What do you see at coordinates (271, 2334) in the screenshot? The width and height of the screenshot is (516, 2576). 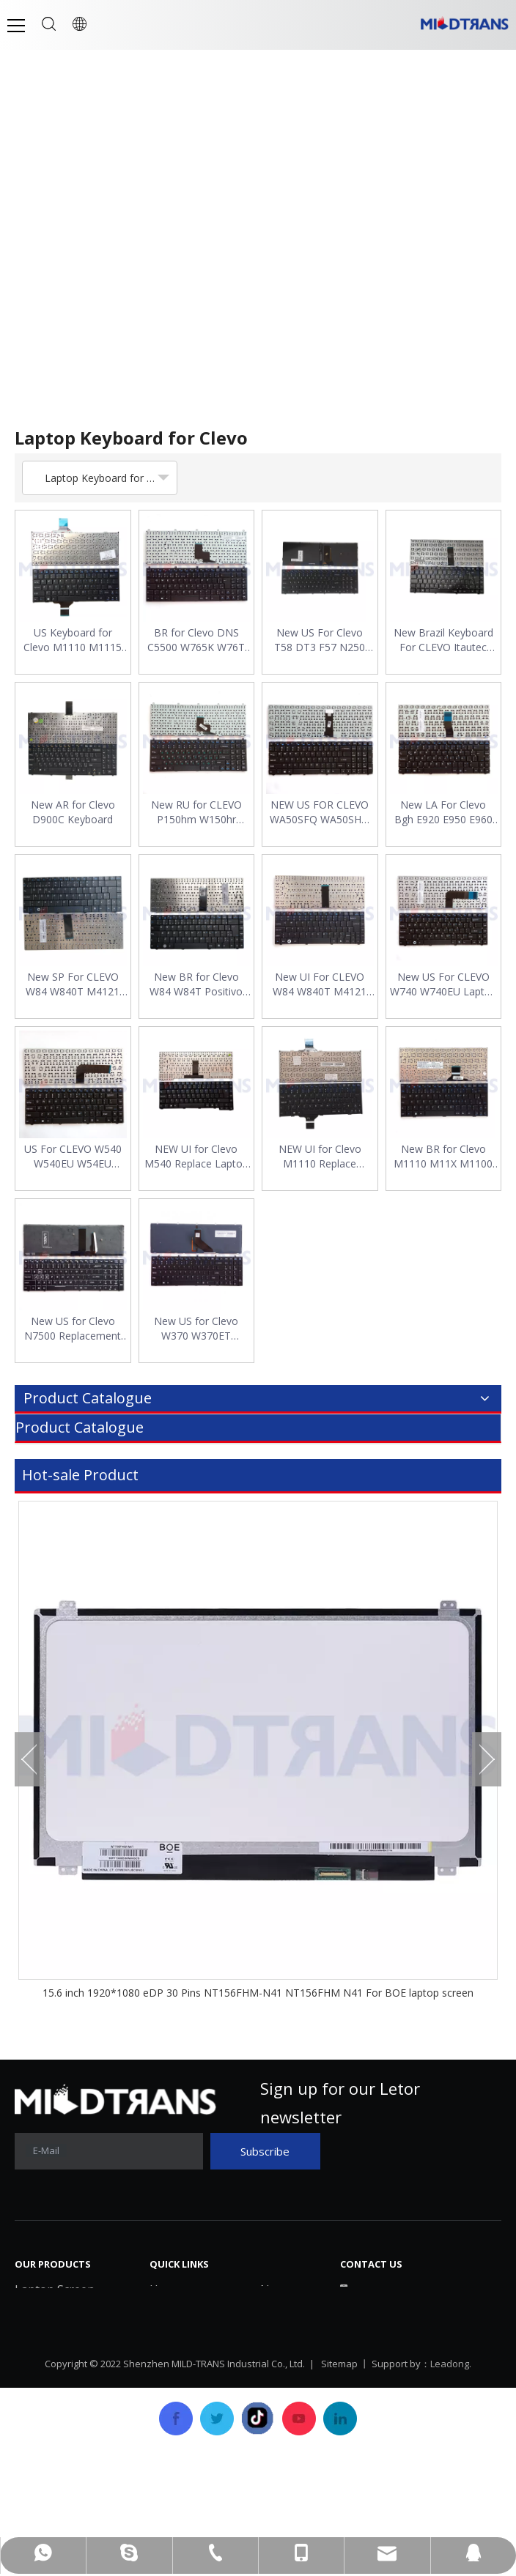 I see `FAQ` at bounding box center [271, 2334].